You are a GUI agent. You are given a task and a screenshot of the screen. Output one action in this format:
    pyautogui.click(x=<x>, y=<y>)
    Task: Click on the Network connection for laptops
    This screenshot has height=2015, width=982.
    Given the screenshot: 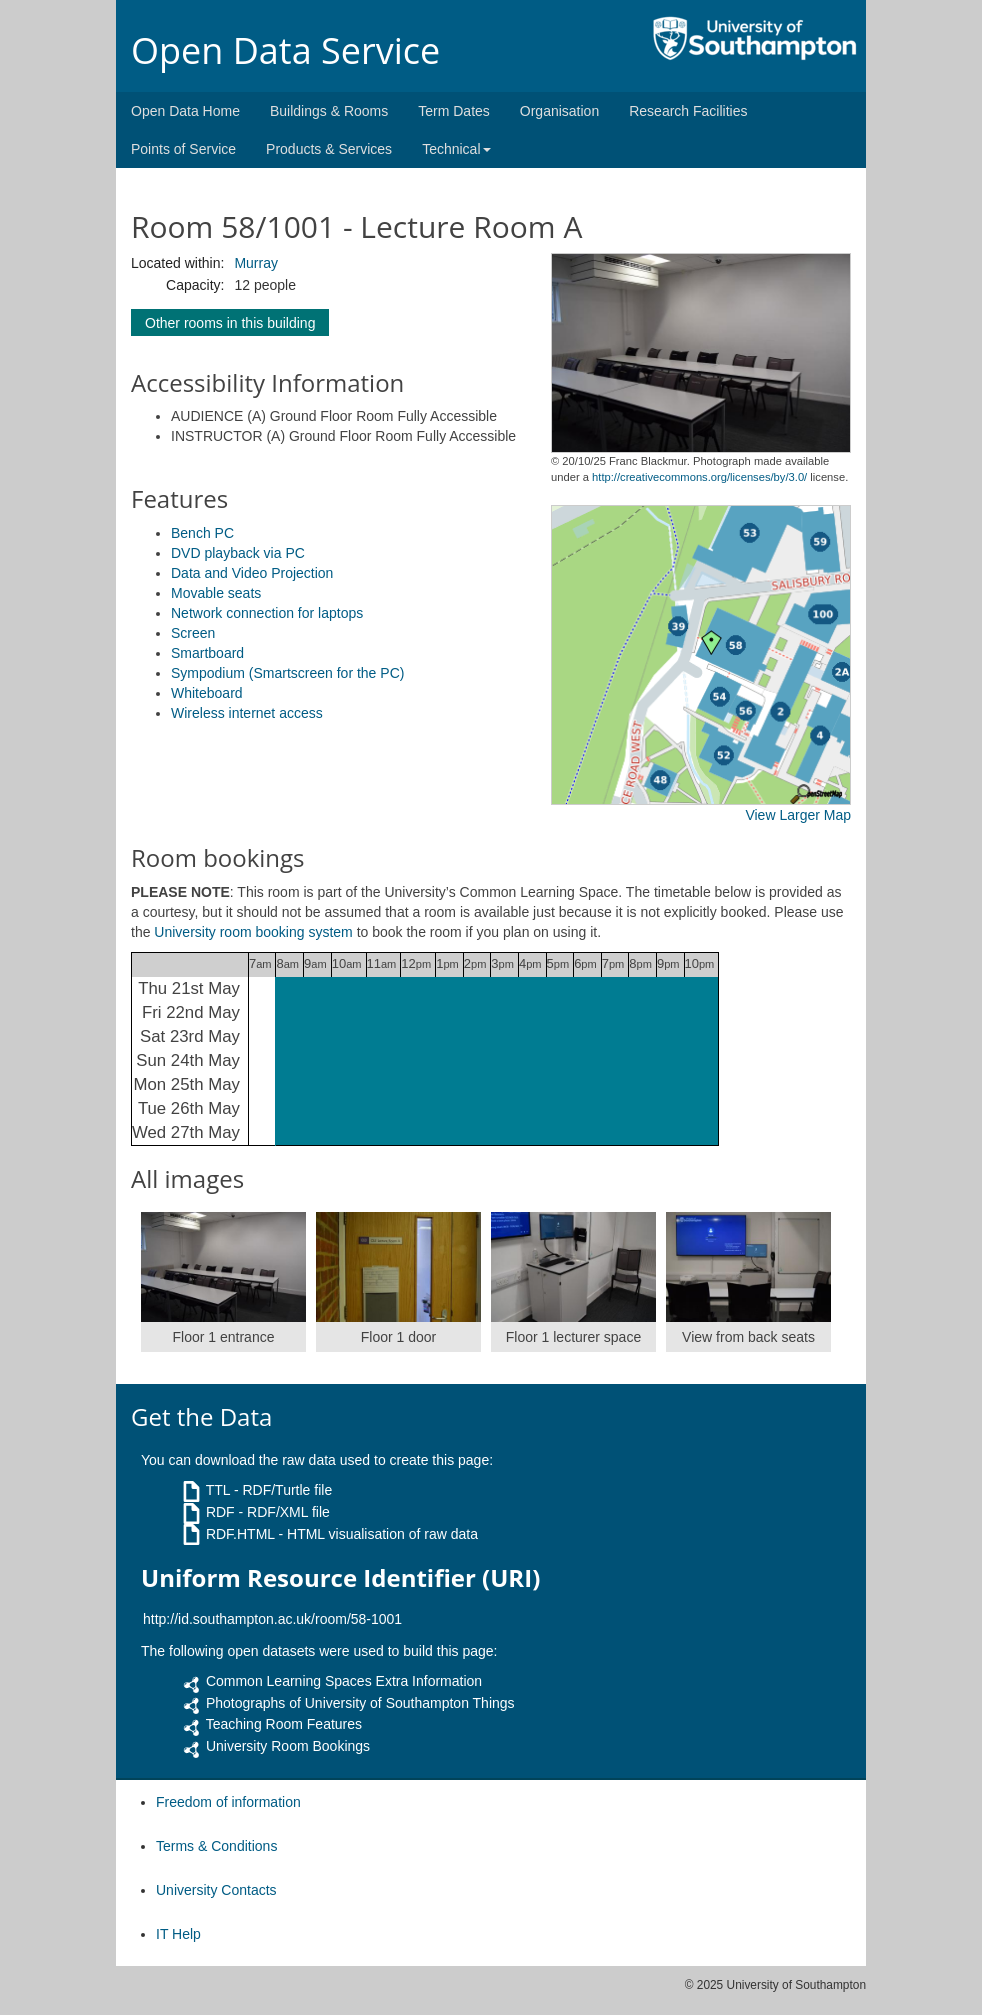 What is the action you would take?
    pyautogui.click(x=267, y=613)
    